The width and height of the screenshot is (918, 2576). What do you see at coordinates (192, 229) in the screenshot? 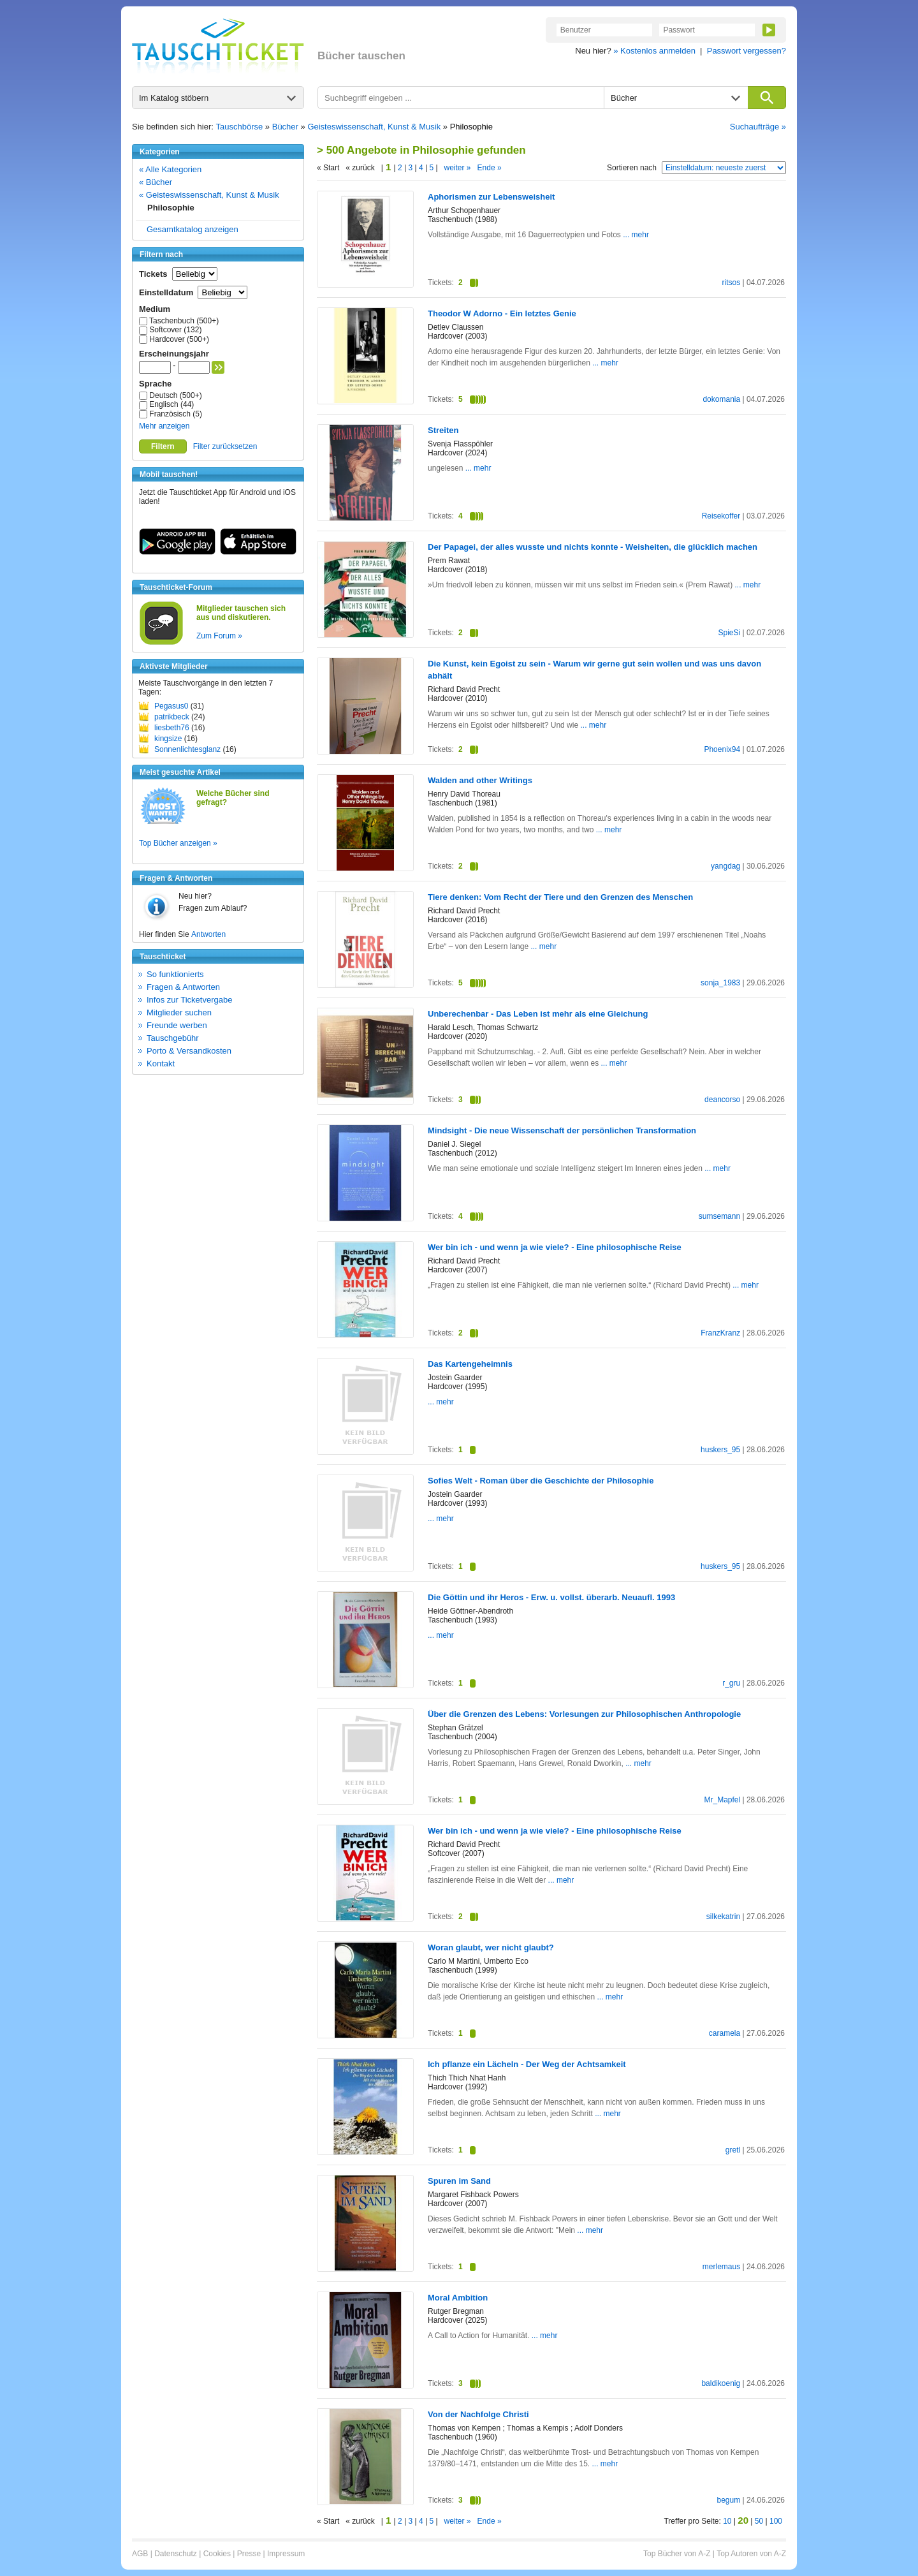
I see `Gesamtkatalog anzeigen` at bounding box center [192, 229].